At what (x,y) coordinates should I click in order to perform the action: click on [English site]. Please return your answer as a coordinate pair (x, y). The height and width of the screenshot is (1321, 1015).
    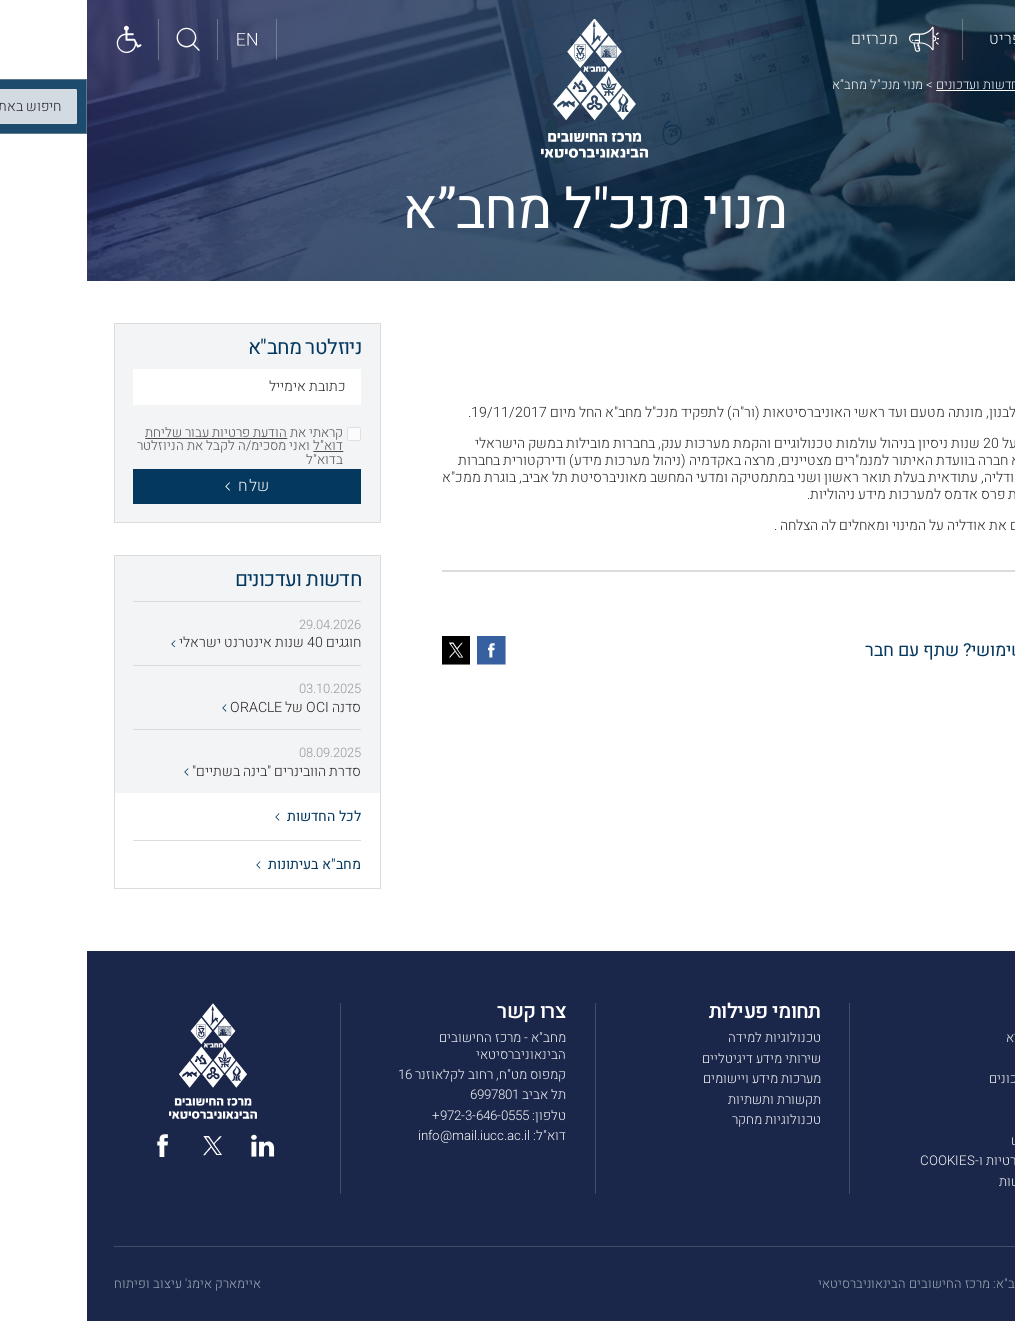
    Looking at the image, I should click on (160, 39).